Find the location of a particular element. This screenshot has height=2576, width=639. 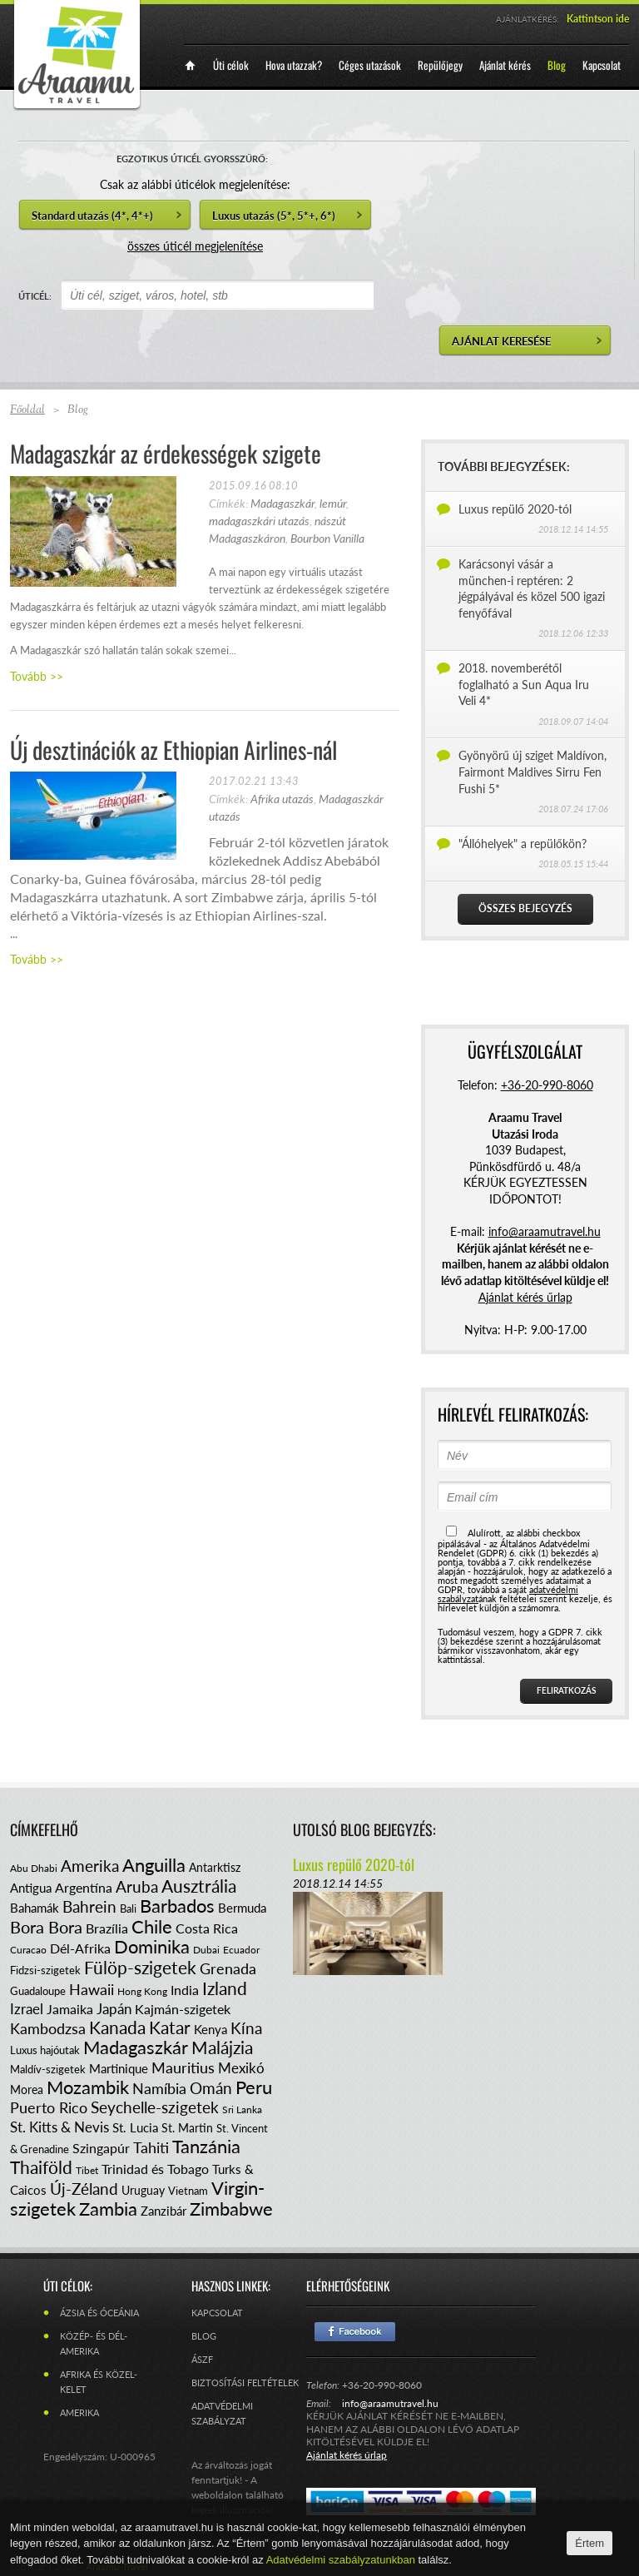

Puerto Rico is located at coordinates (48, 2107).